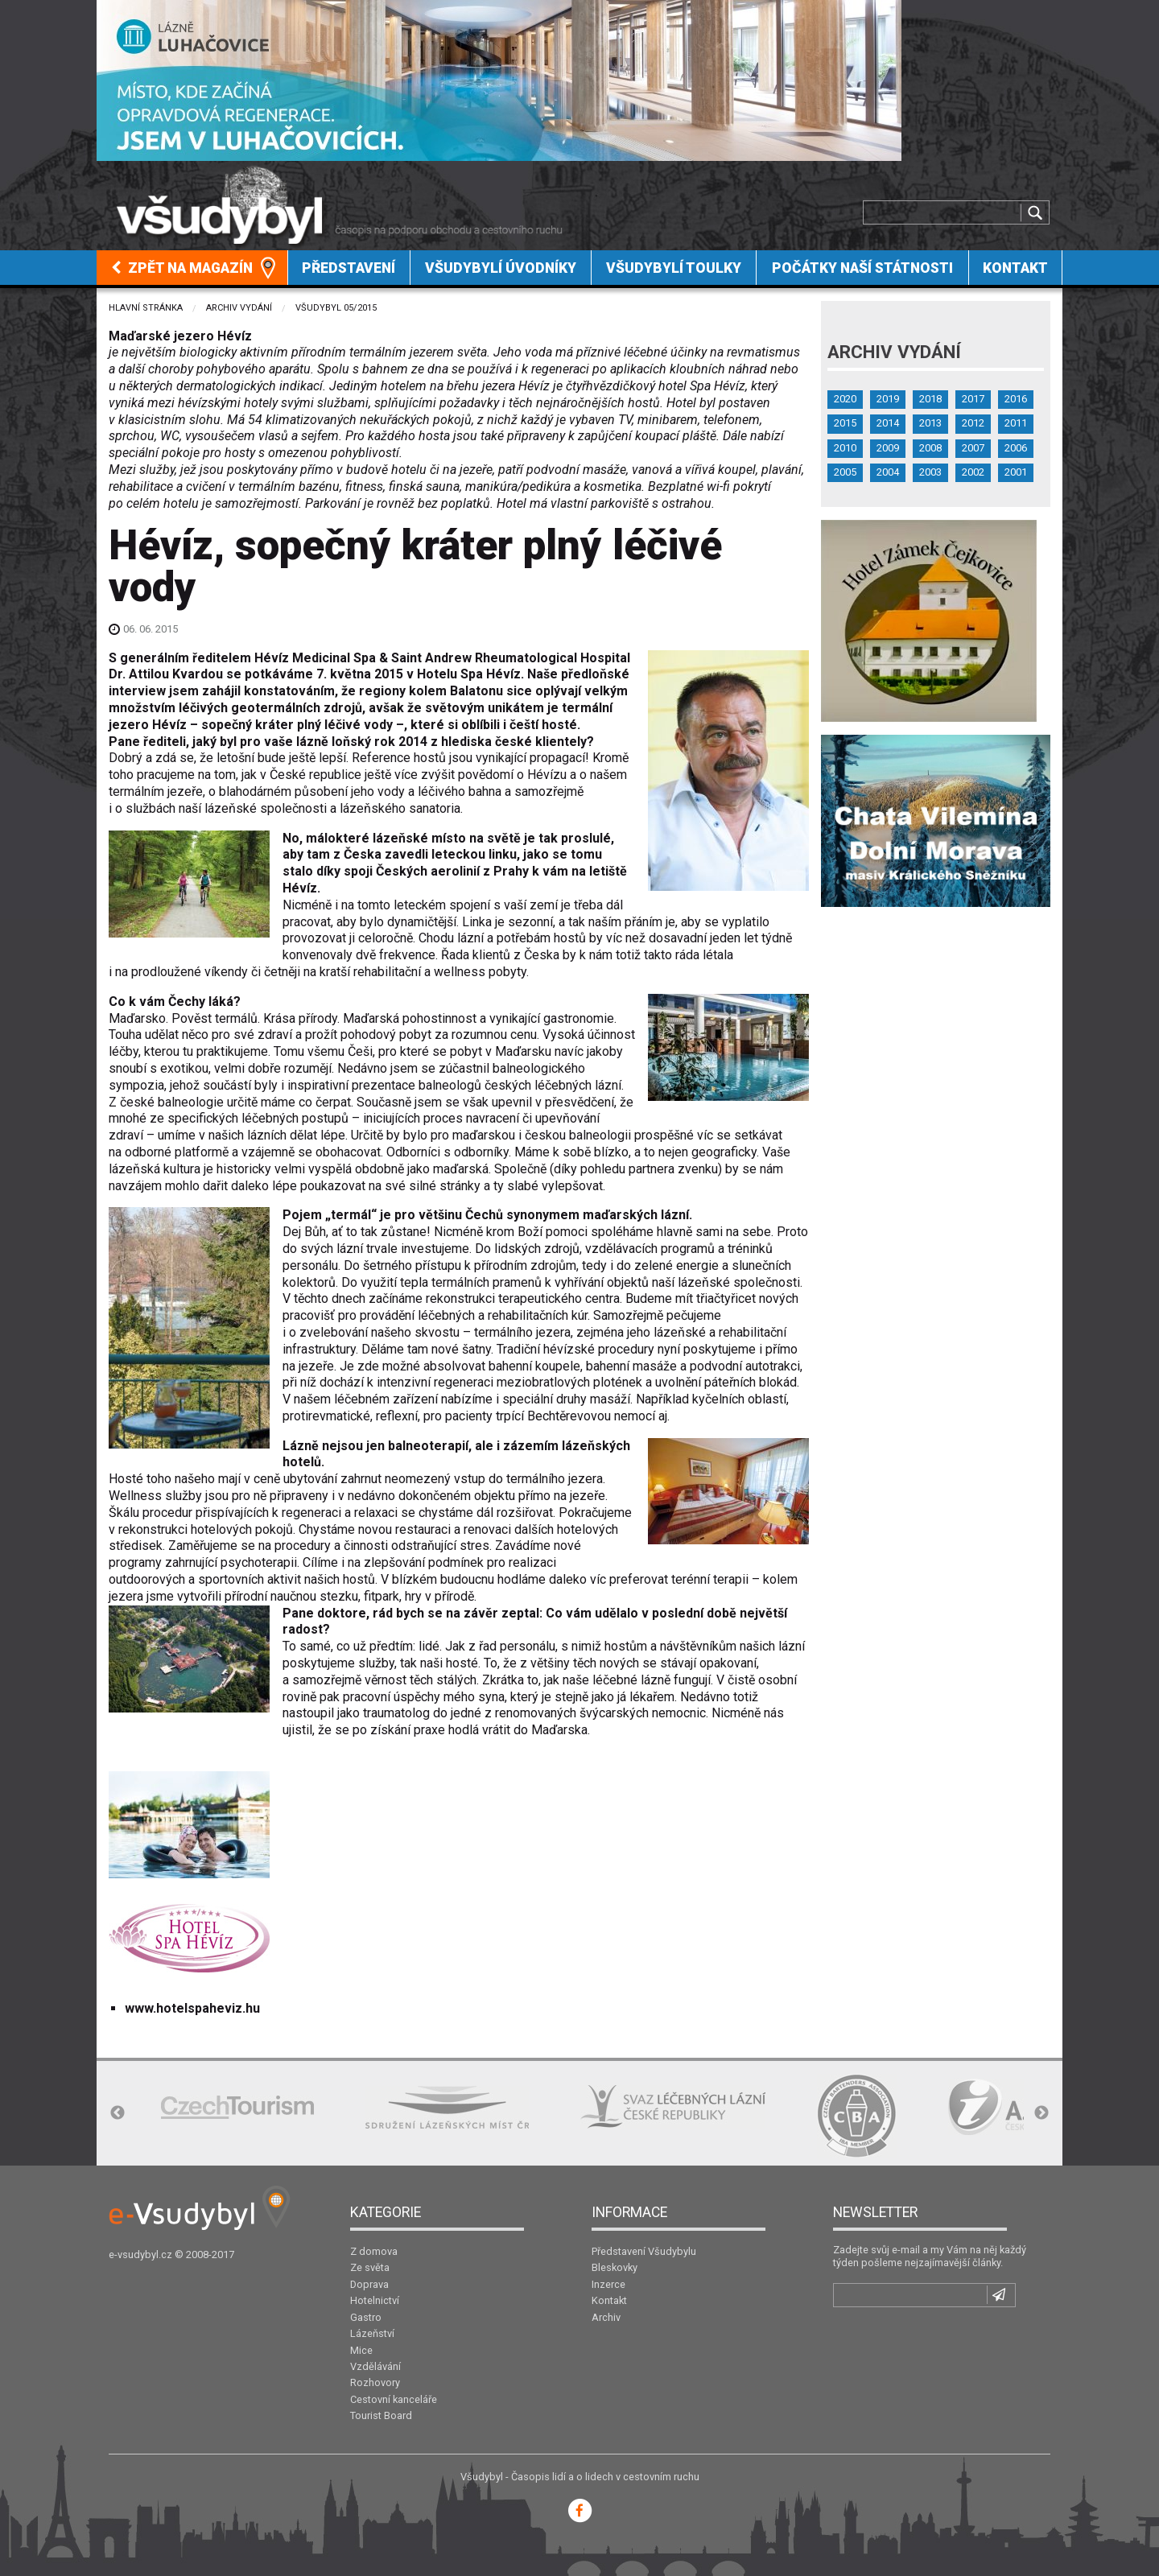  I want to click on 2008, so click(930, 448).